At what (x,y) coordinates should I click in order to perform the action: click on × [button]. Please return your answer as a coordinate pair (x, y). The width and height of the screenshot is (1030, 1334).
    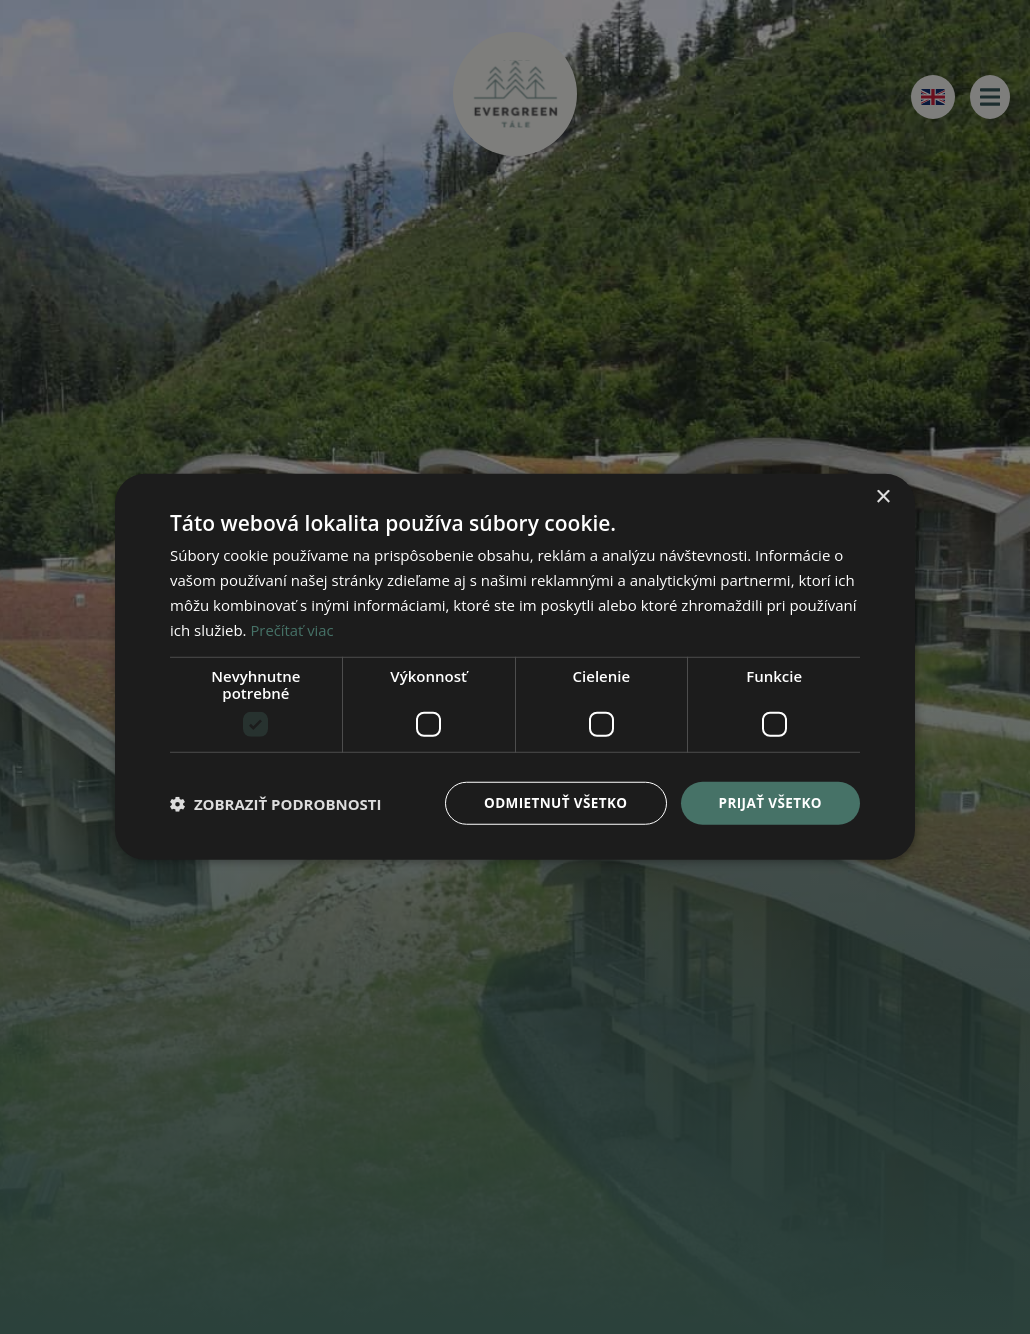
    Looking at the image, I should click on (882, 496).